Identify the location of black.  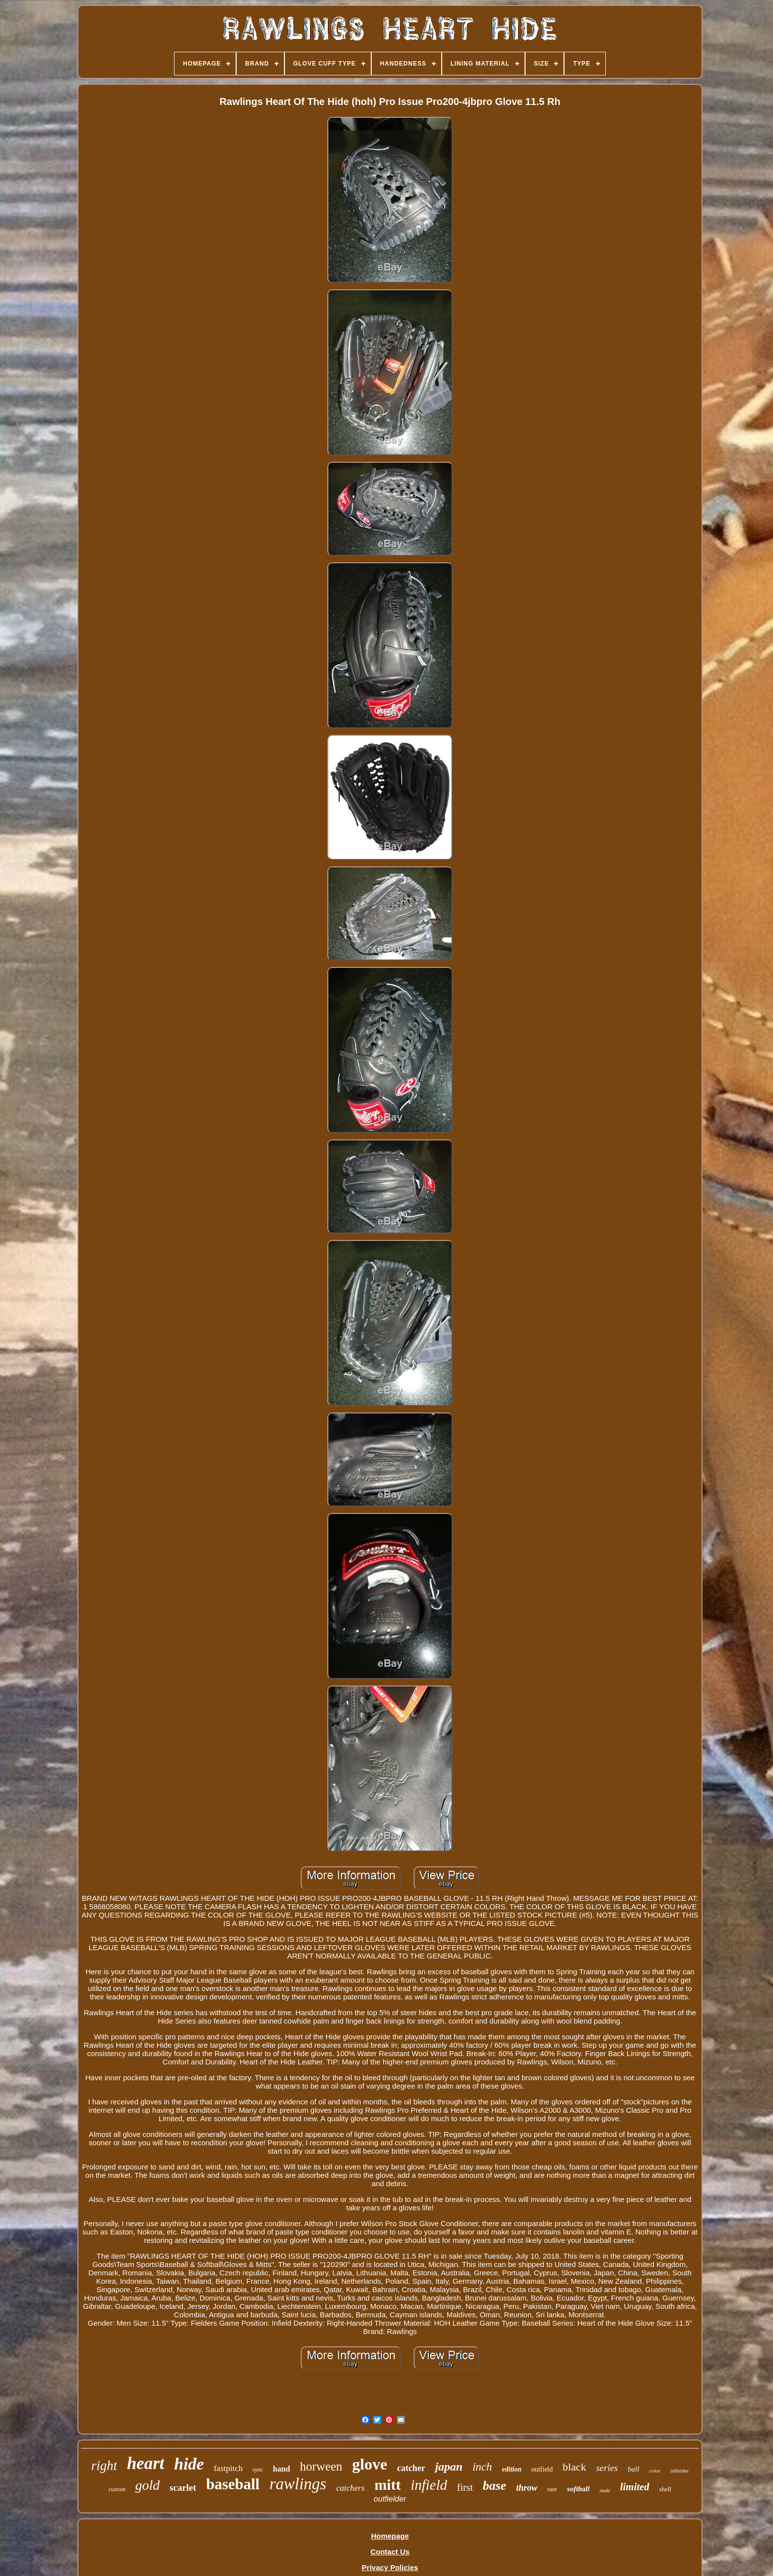
(574, 2467).